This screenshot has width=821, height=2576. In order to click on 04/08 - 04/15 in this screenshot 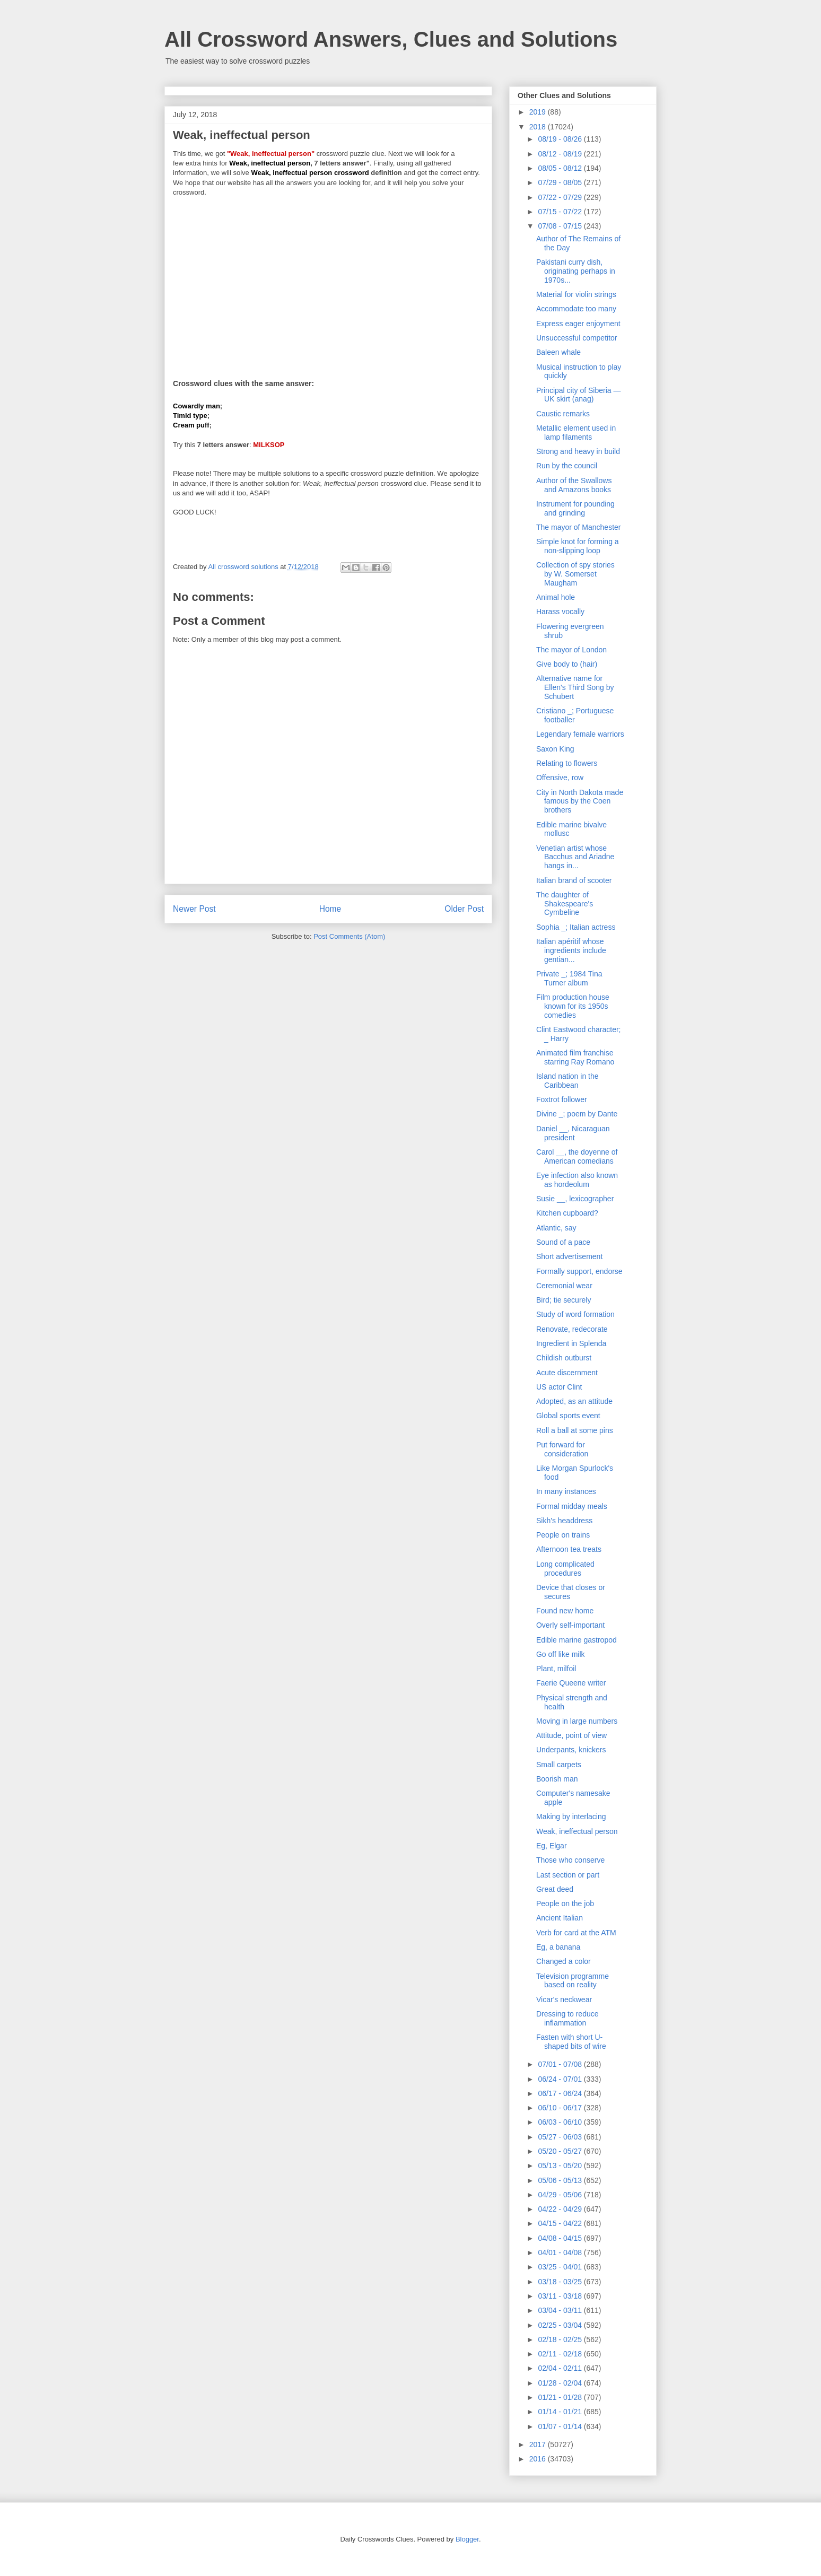, I will do `click(560, 2238)`.